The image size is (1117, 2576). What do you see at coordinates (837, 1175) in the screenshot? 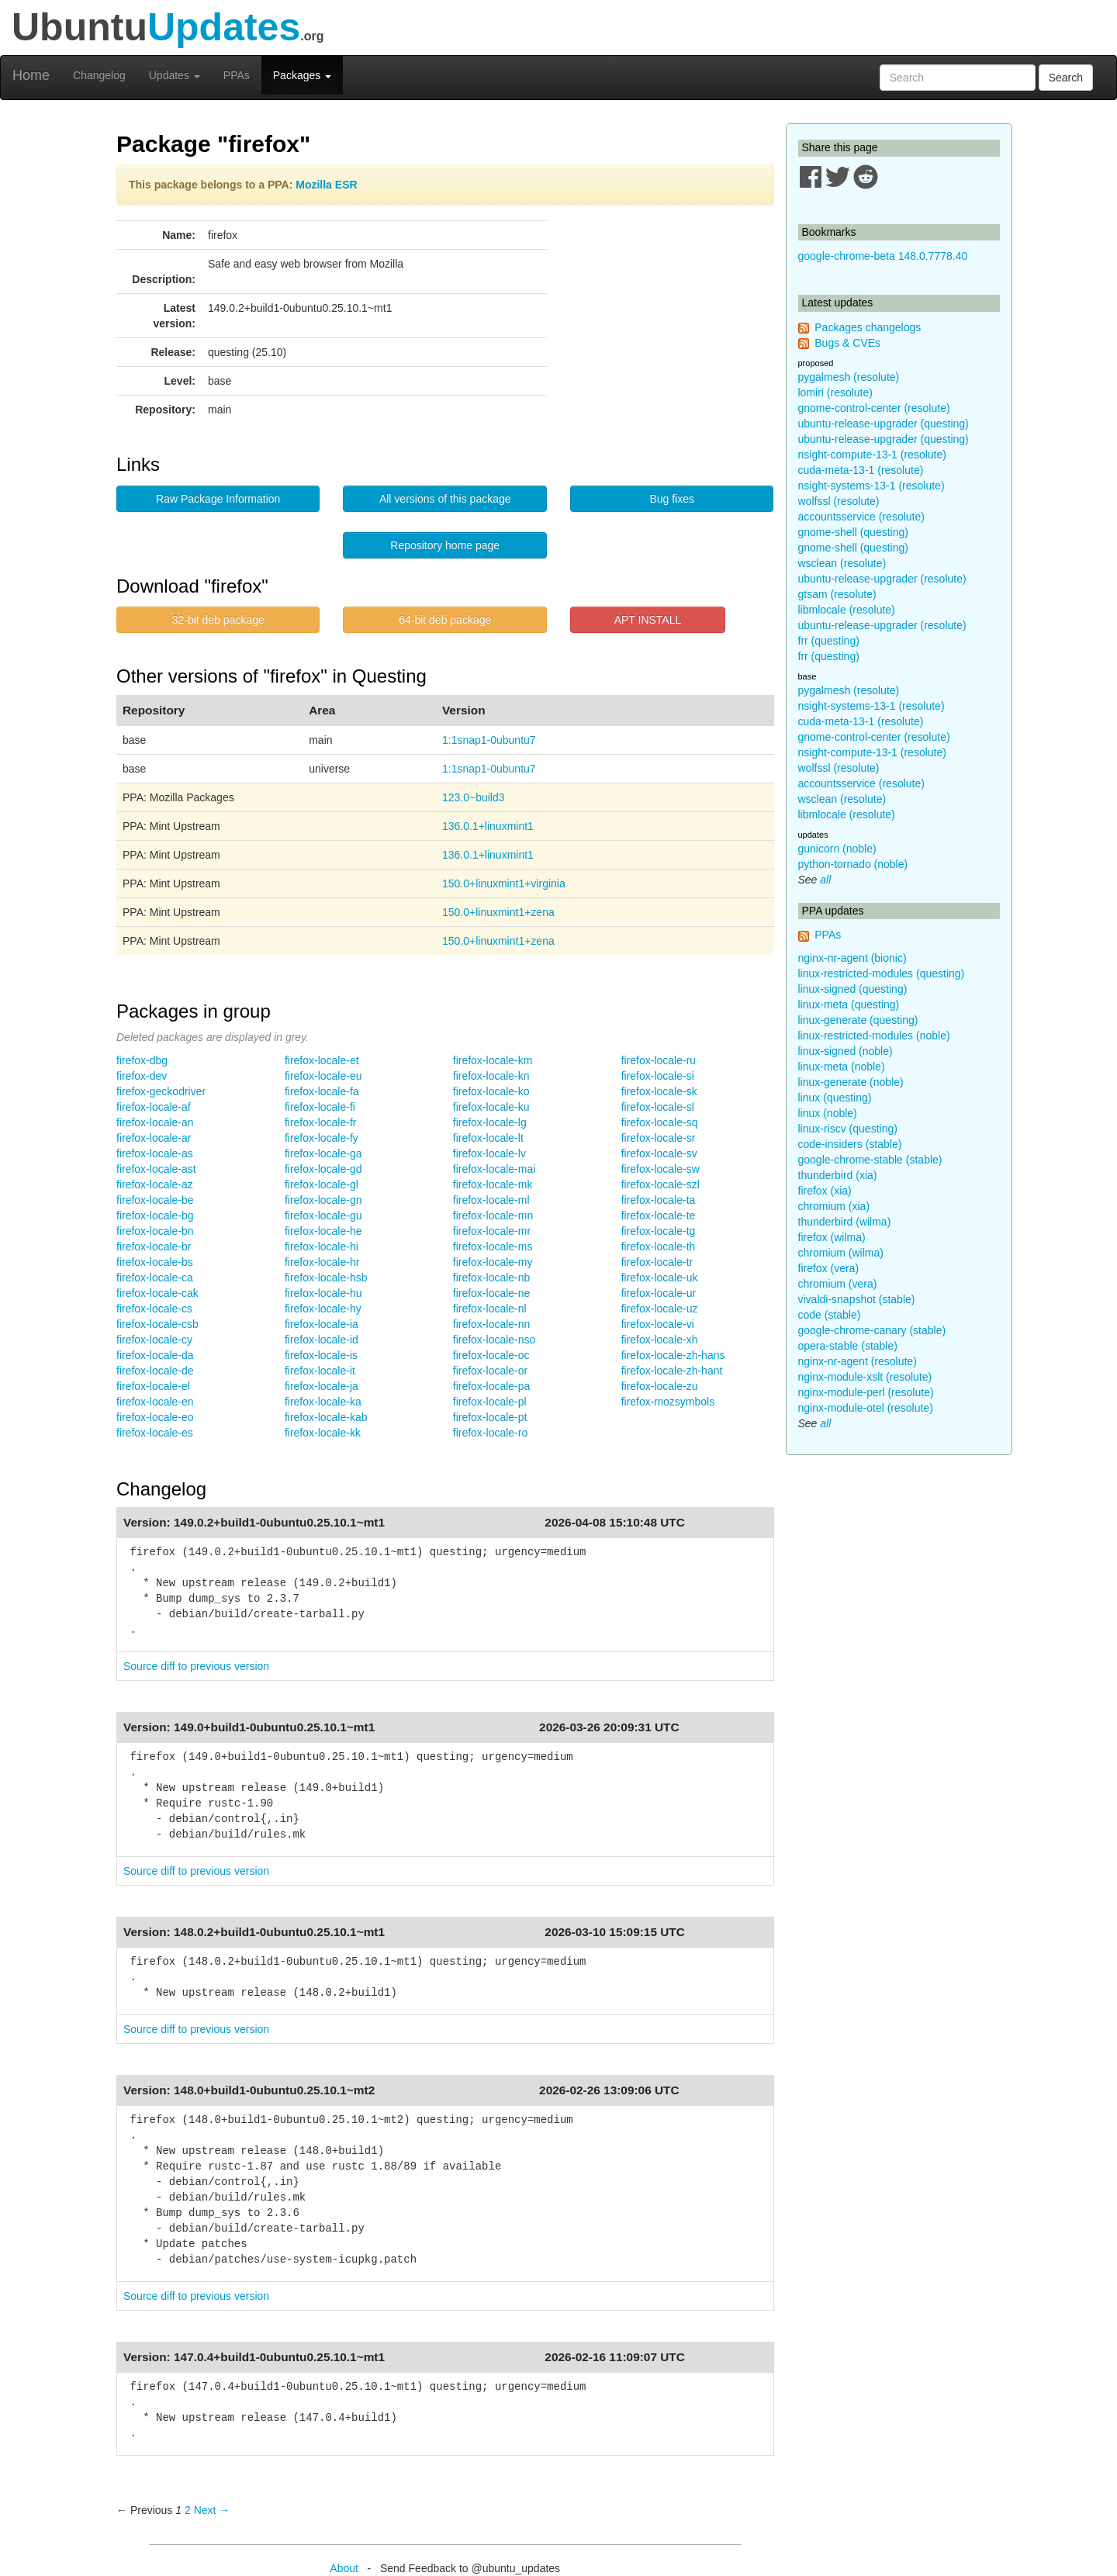
I see `thunderbird (xia)` at bounding box center [837, 1175].